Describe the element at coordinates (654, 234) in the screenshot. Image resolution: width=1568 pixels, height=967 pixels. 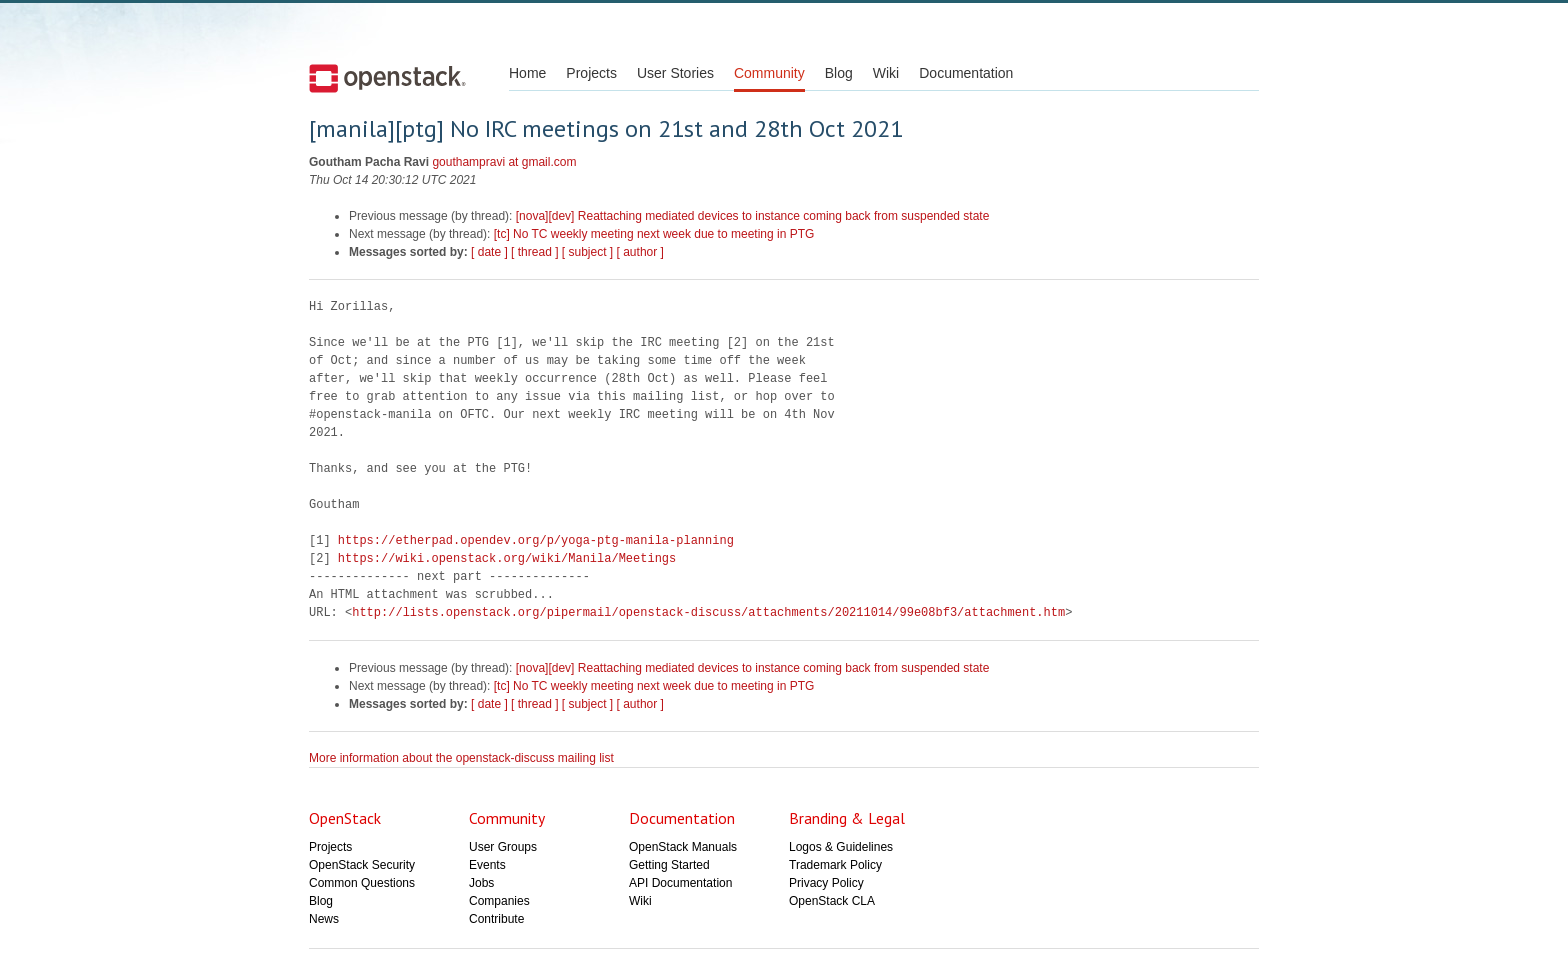
I see `[tc] No TC weekly meeting next week due to meeting in PTG` at that location.